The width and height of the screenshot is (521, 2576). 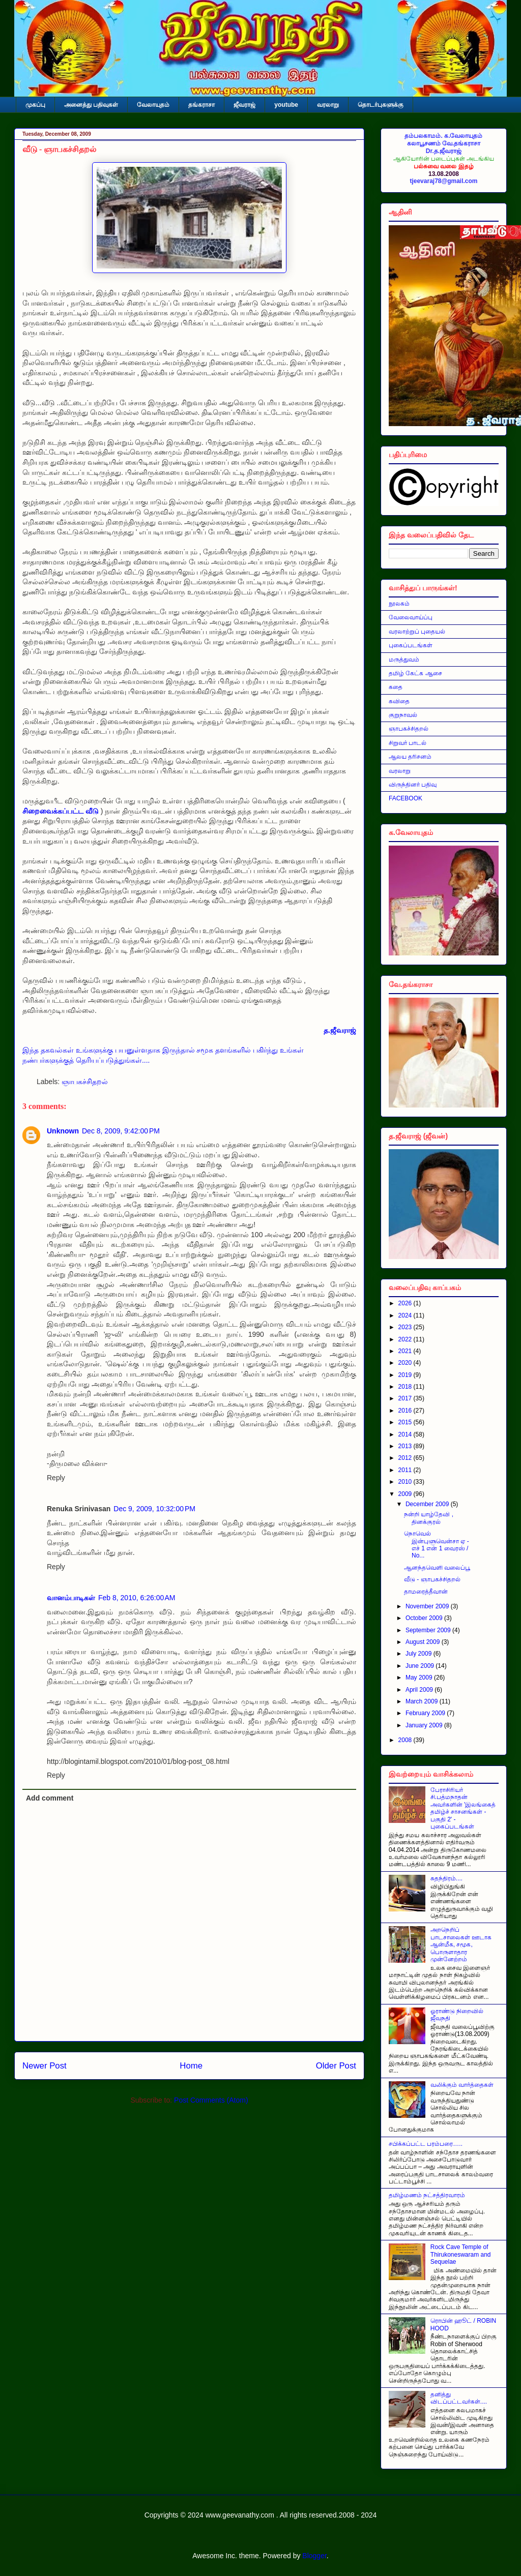 What do you see at coordinates (136, 1598) in the screenshot?
I see `Feb 8, 2010, 6:26:00 AM` at bounding box center [136, 1598].